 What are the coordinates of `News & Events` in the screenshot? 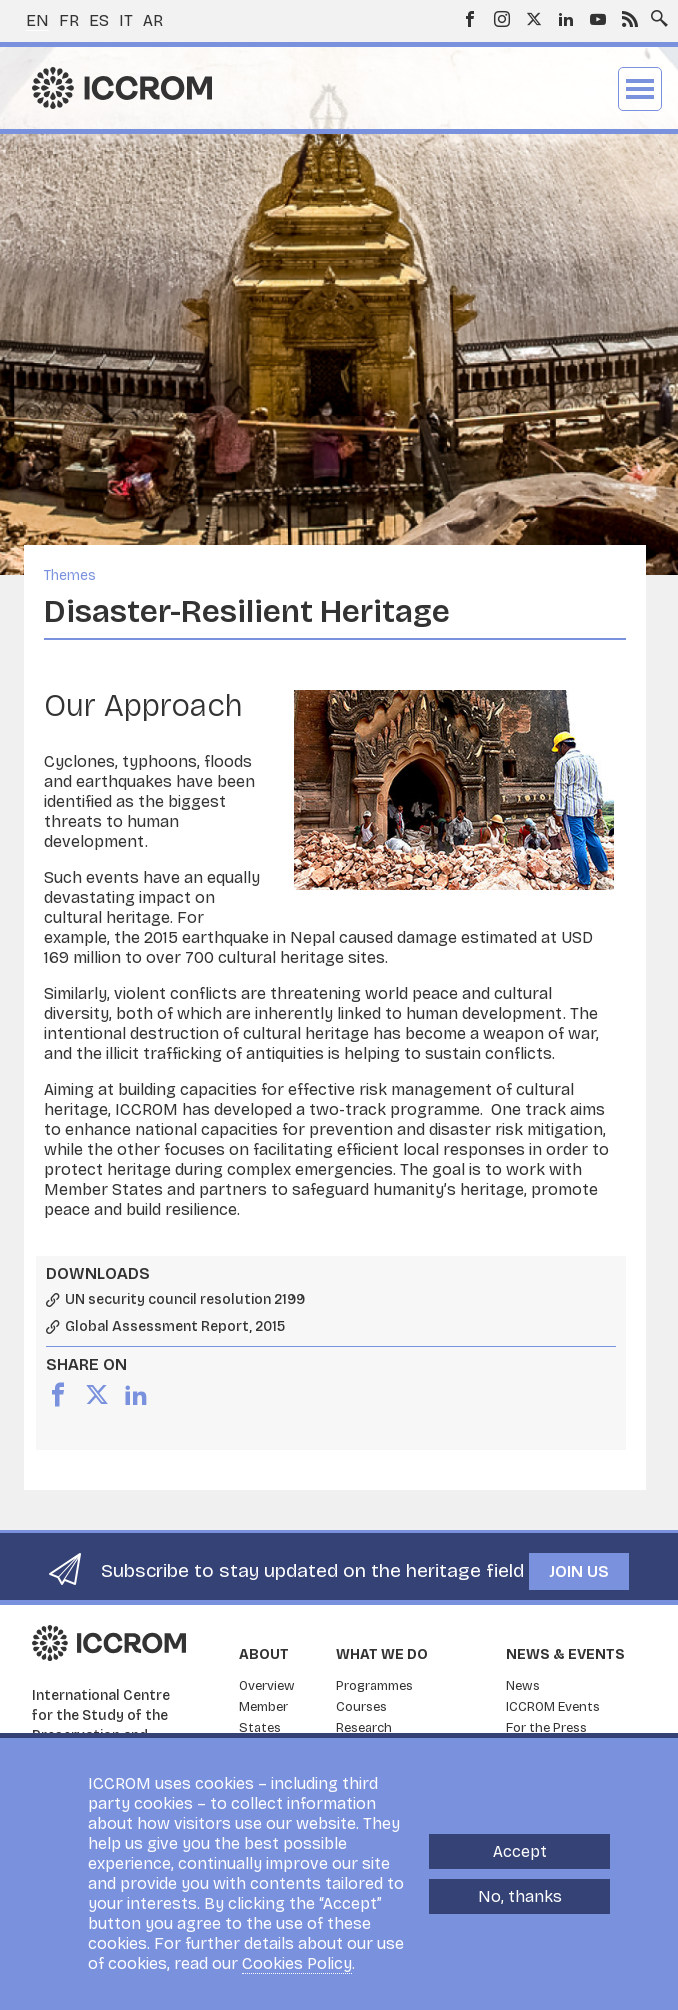 It's located at (565, 1654).